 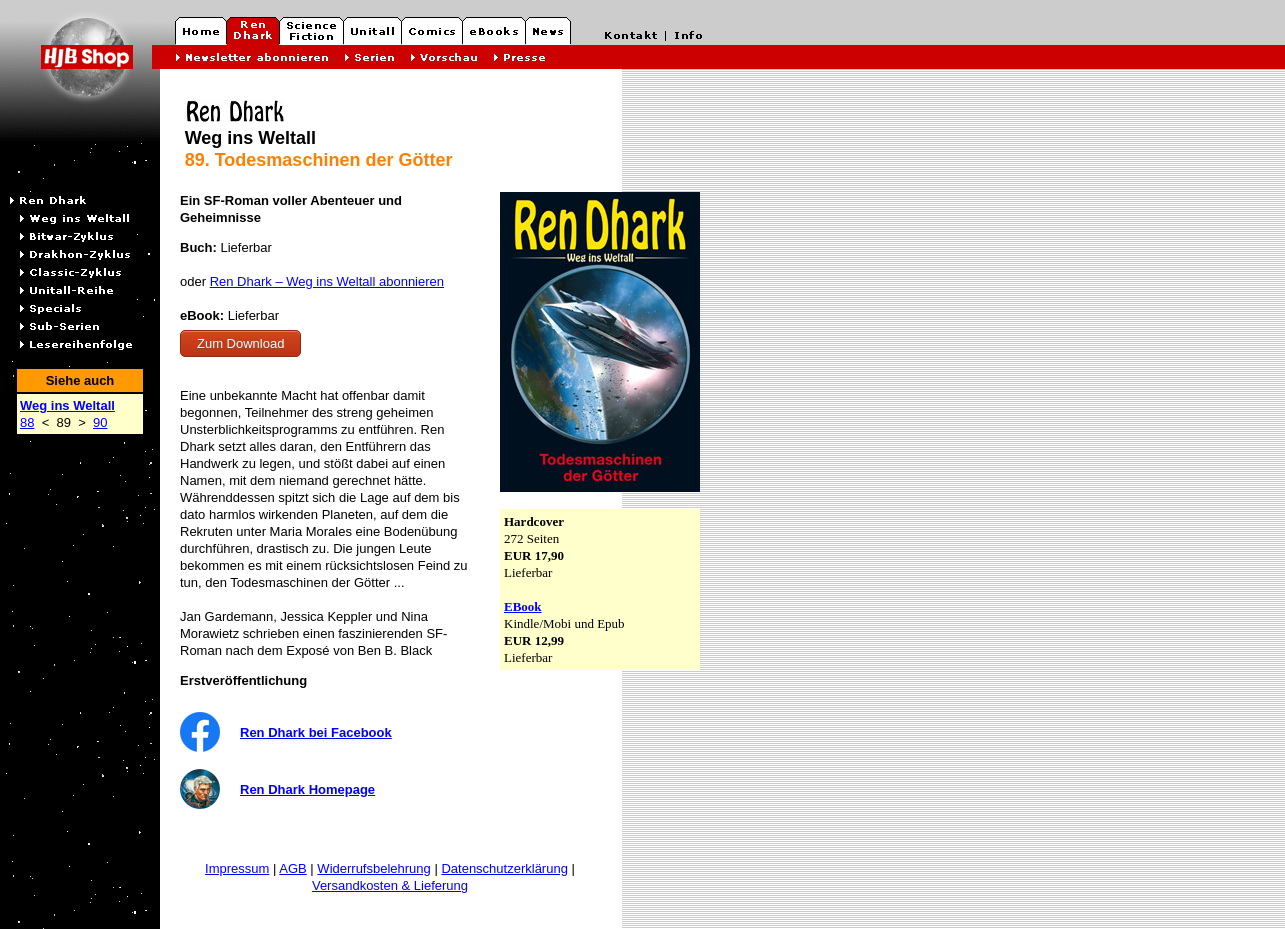 I want to click on Versandkosten & Lieferung, so click(x=390, y=885).